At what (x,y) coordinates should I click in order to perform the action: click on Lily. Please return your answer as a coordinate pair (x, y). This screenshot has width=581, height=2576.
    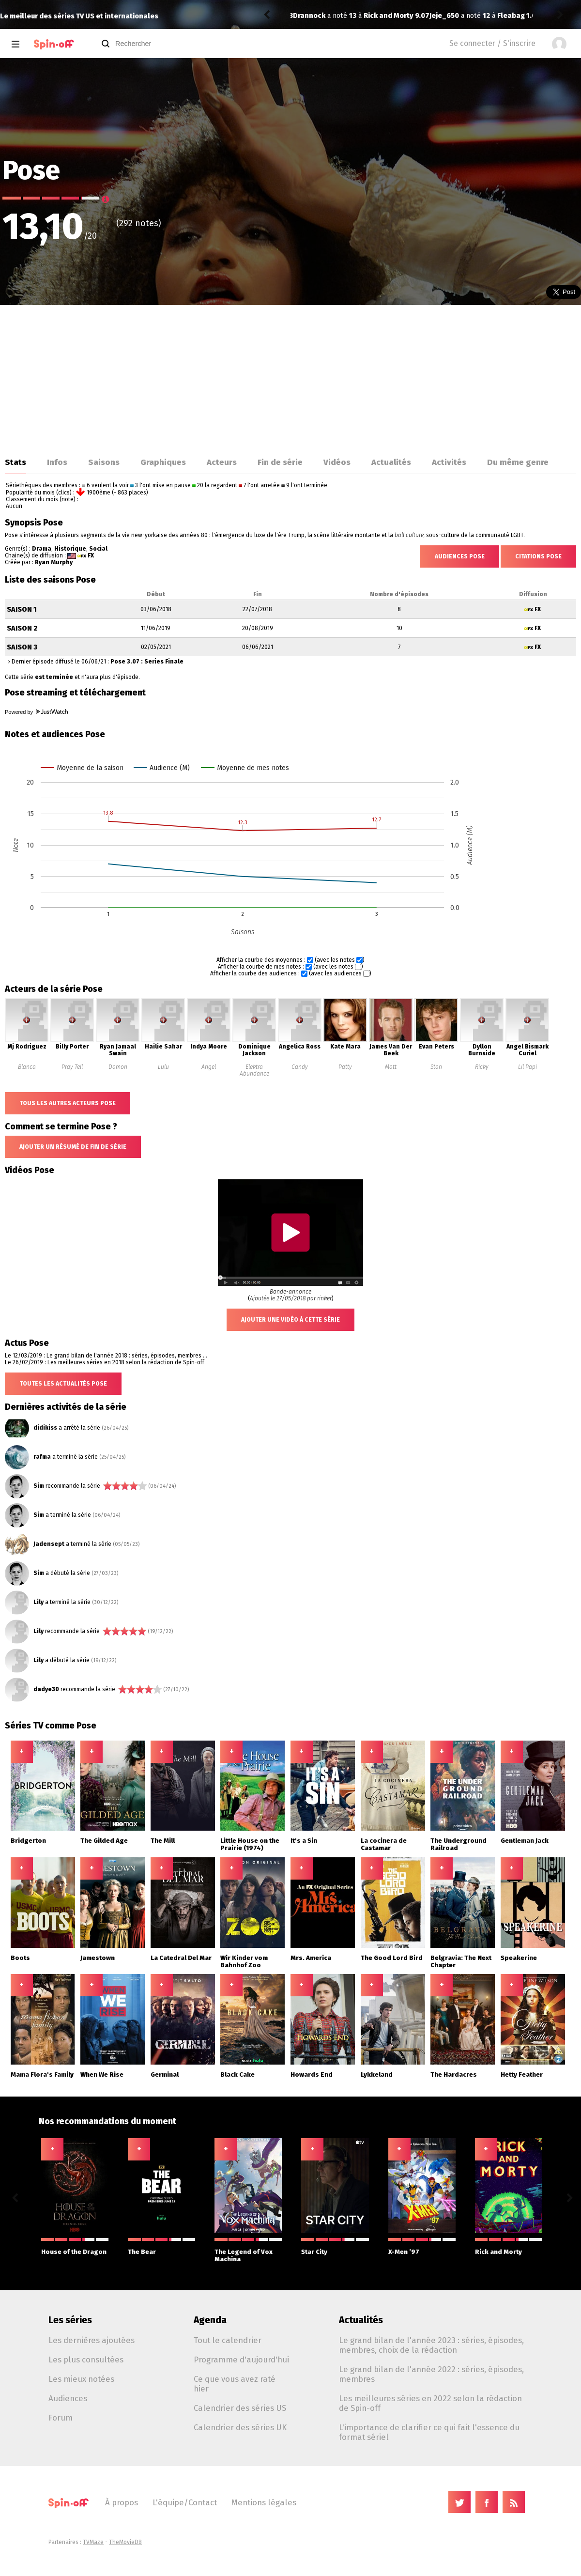
    Looking at the image, I should click on (38, 1602).